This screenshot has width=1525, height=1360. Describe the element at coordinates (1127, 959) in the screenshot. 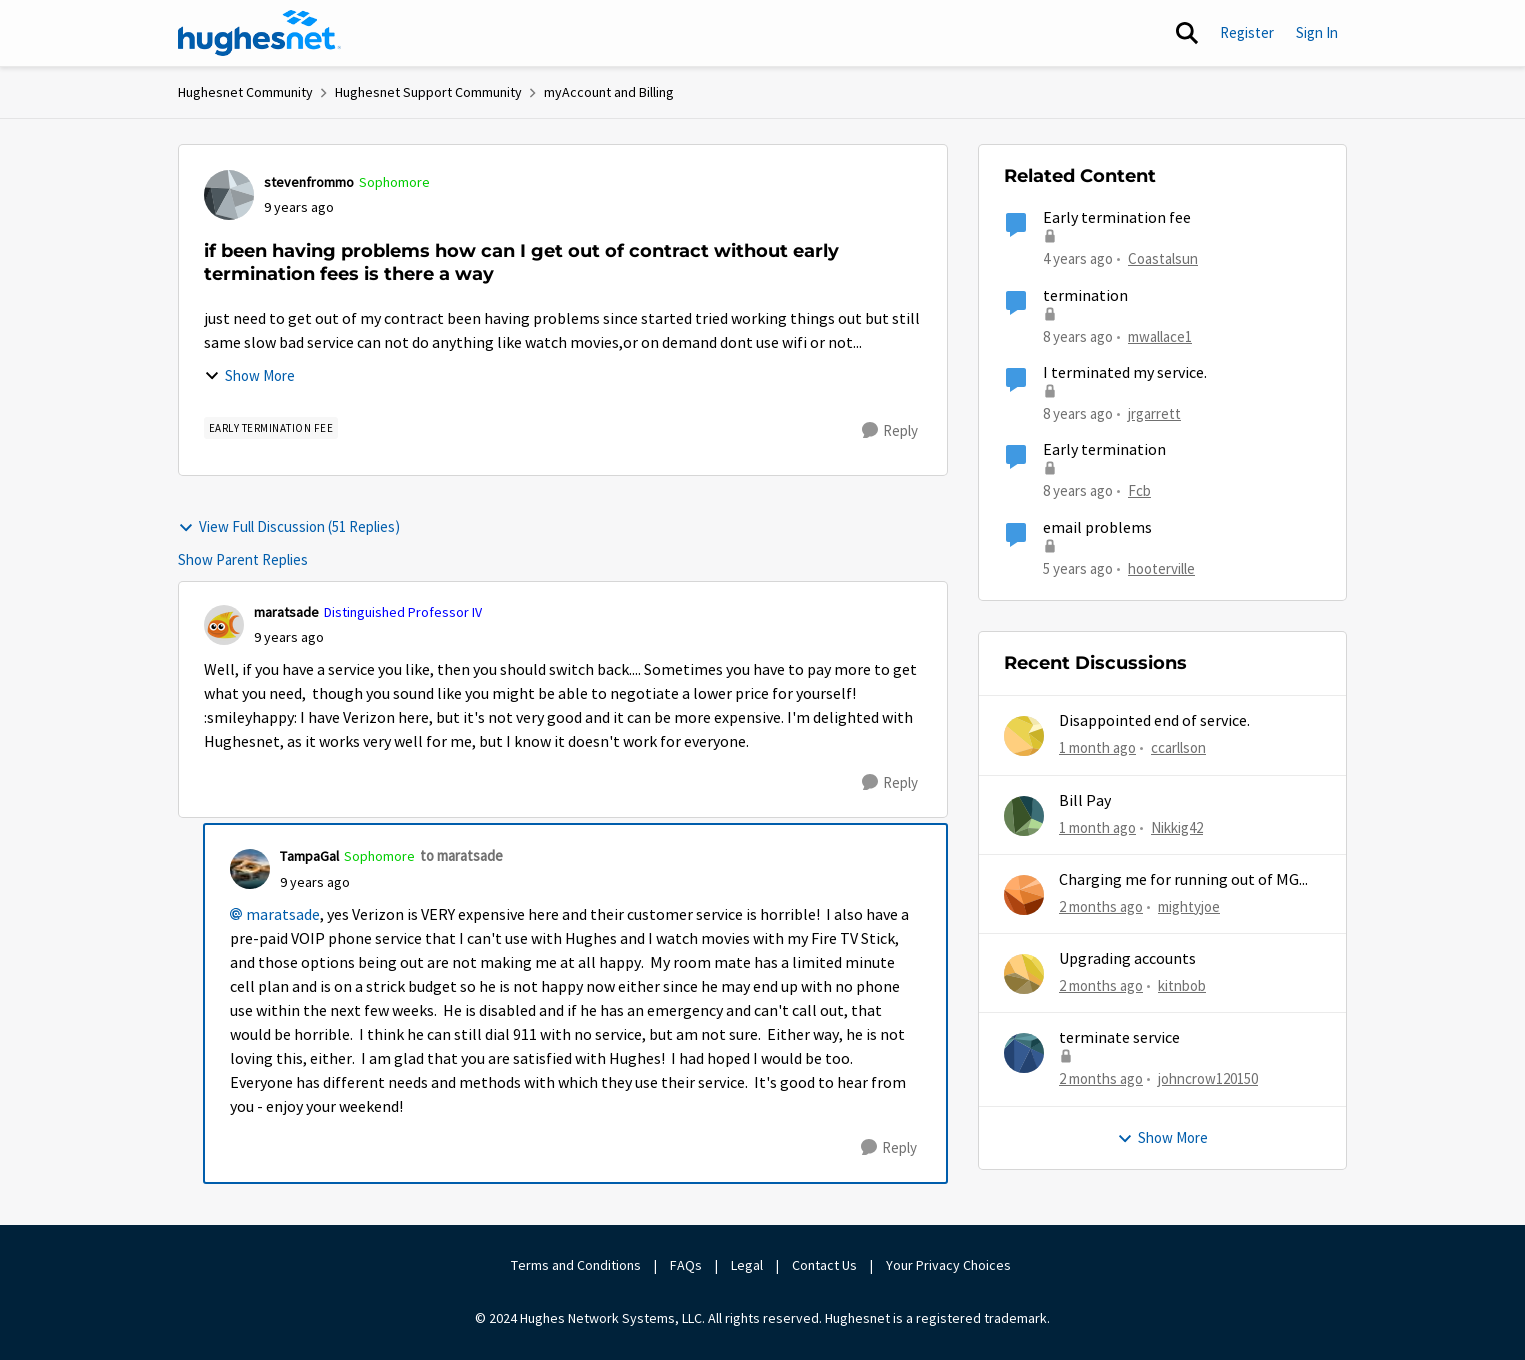

I see `Upgrading accounts` at that location.